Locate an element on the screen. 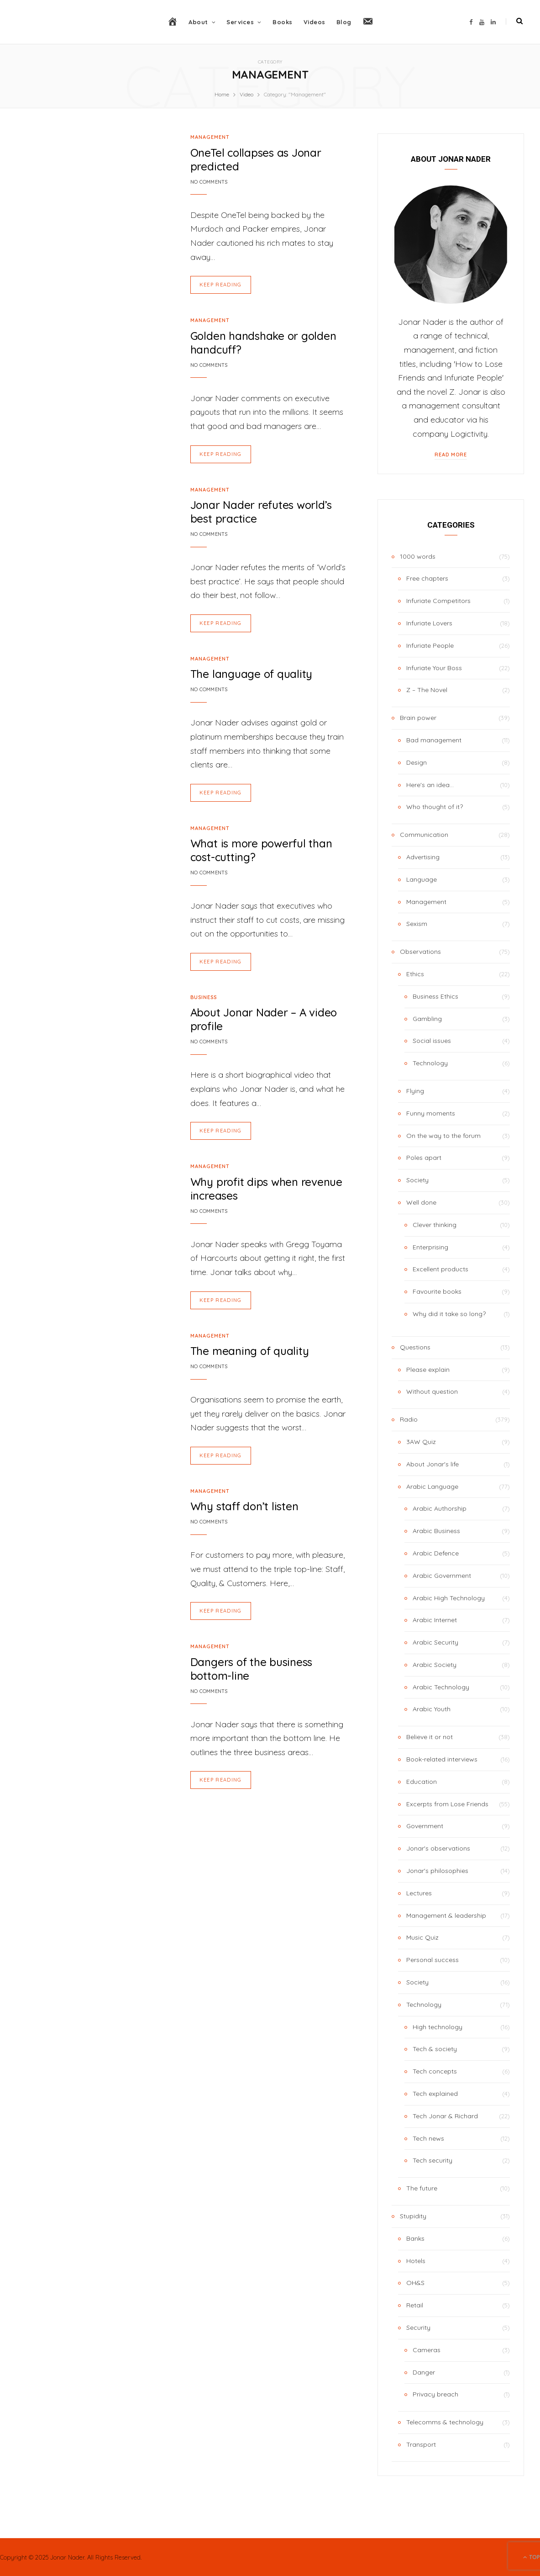 Image resolution: width=540 pixels, height=2576 pixels. Without question is located at coordinates (432, 1391).